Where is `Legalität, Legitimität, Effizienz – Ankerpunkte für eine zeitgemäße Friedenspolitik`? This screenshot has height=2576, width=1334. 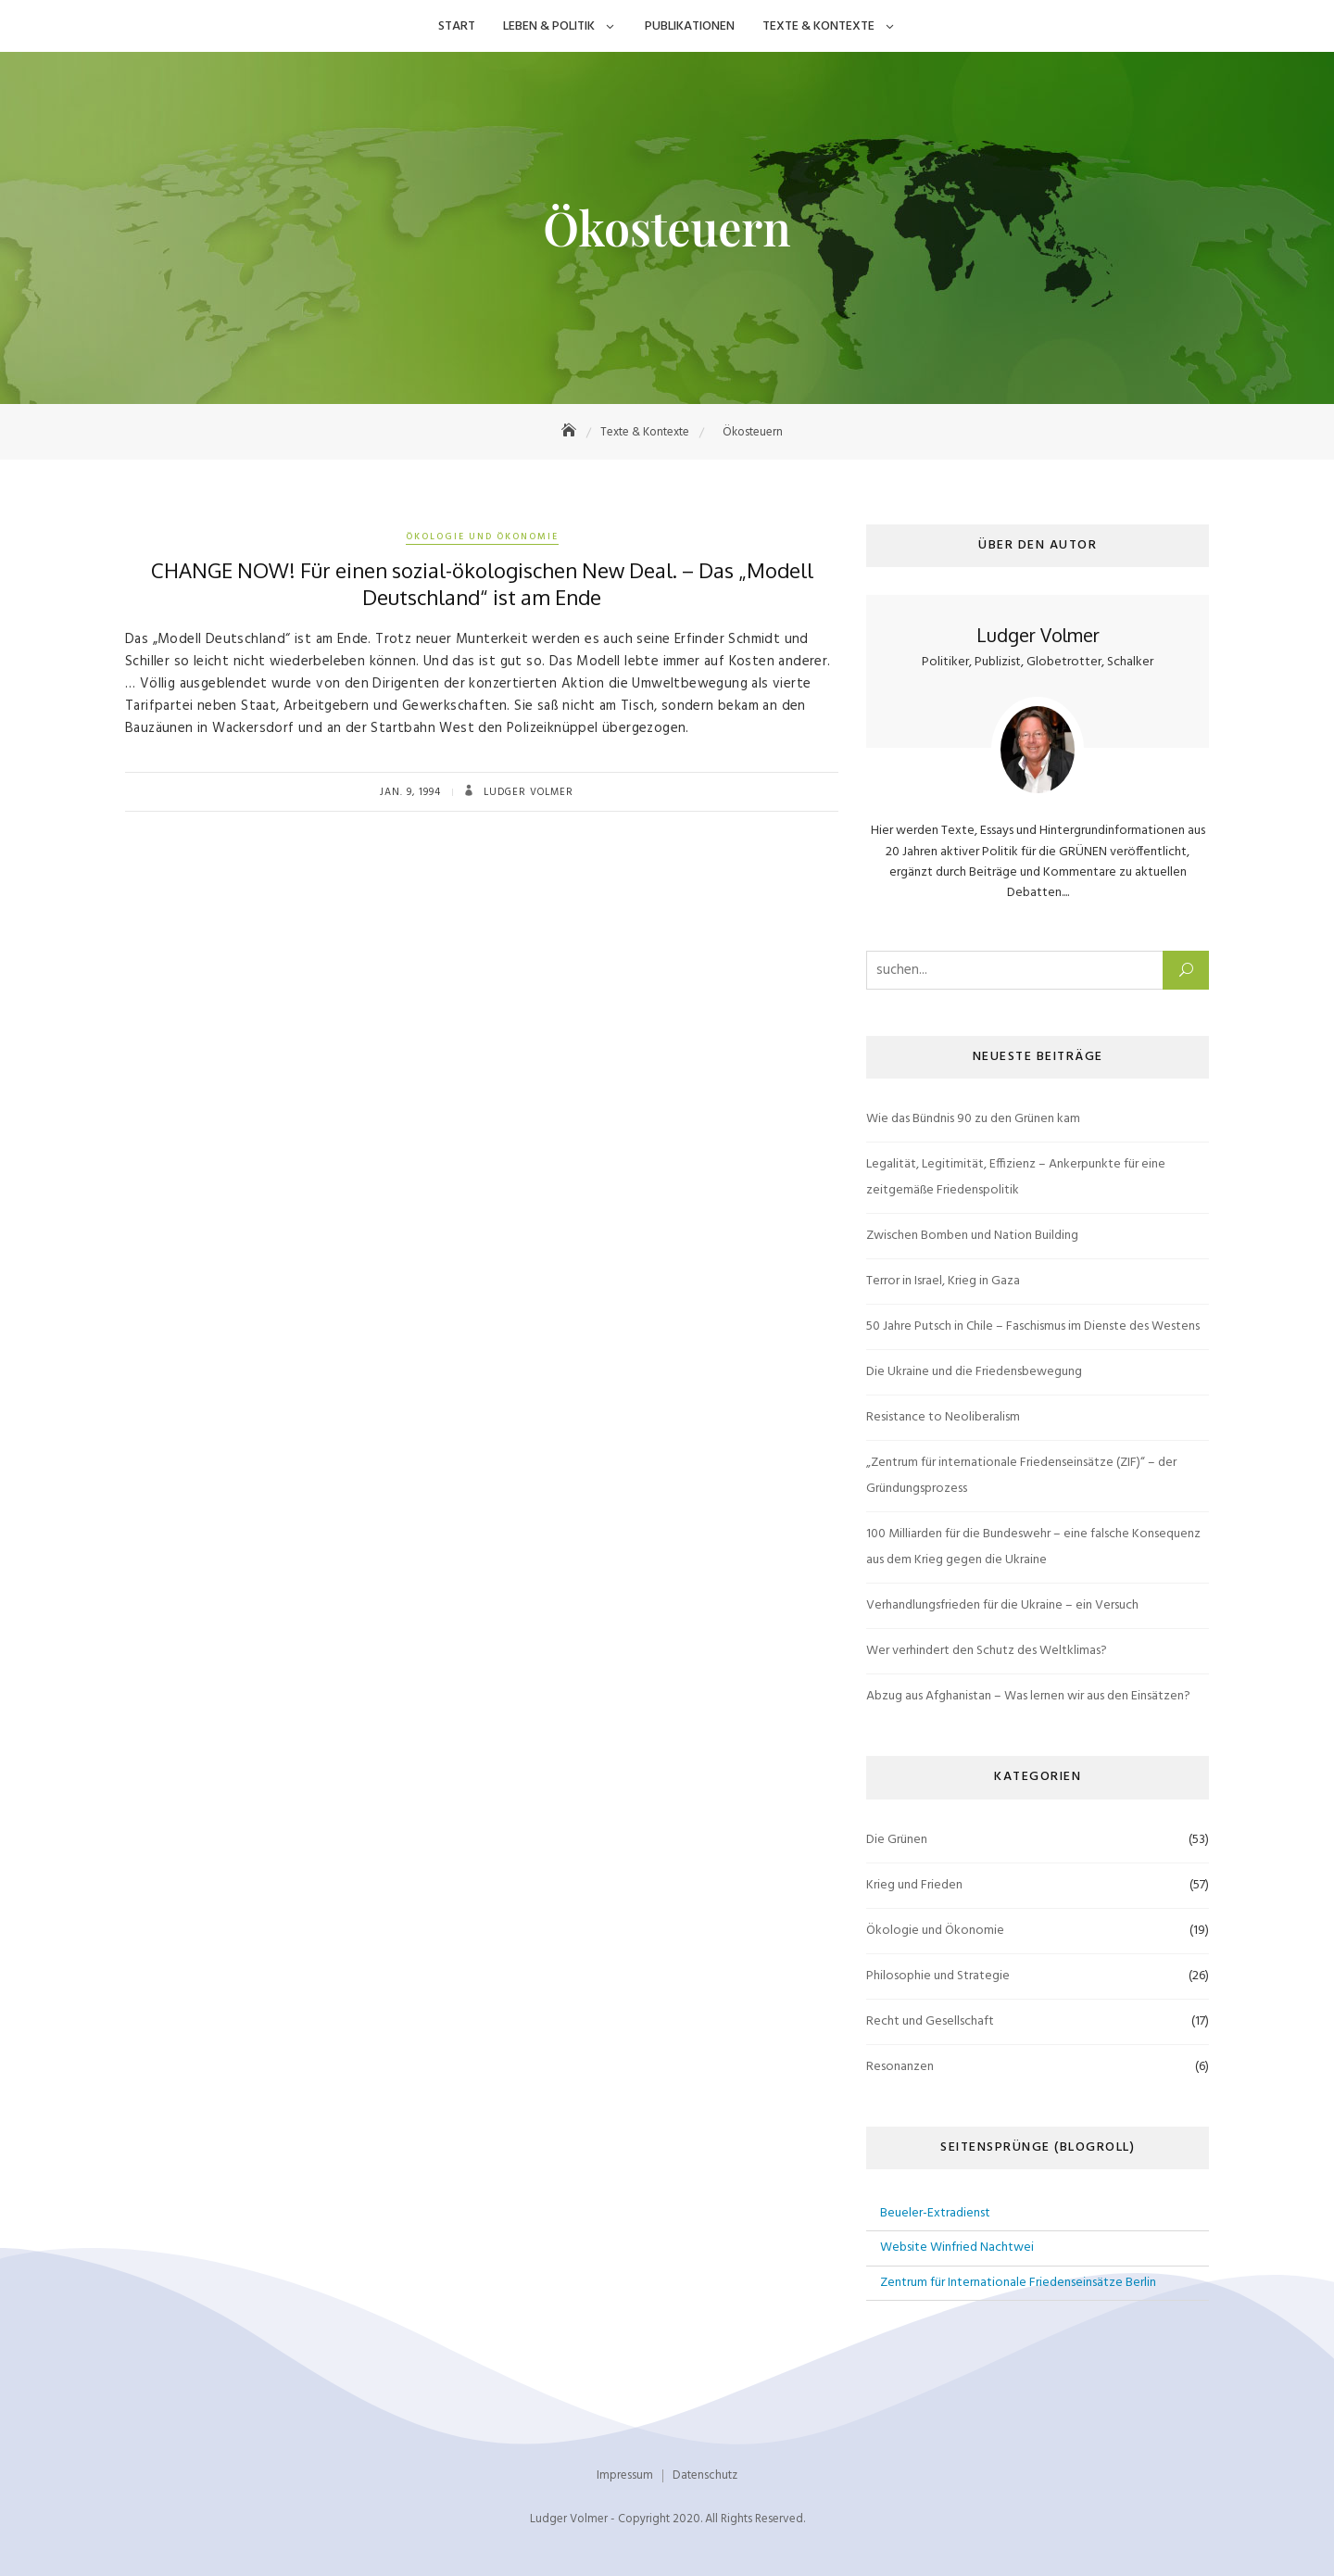 Legalität, Legitimität, Effizienz – Ankerpunkte für eine zeitgemäße Friedenspolitik is located at coordinates (1015, 1177).